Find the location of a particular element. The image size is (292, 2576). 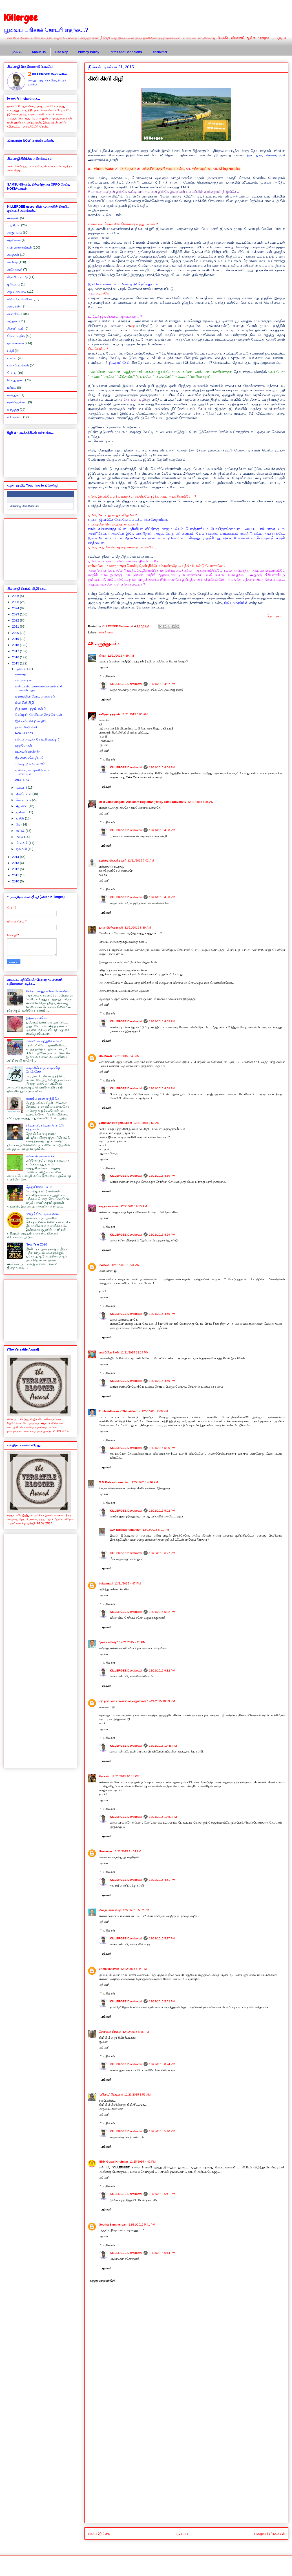

நிஷா is located at coordinates (102, 655).